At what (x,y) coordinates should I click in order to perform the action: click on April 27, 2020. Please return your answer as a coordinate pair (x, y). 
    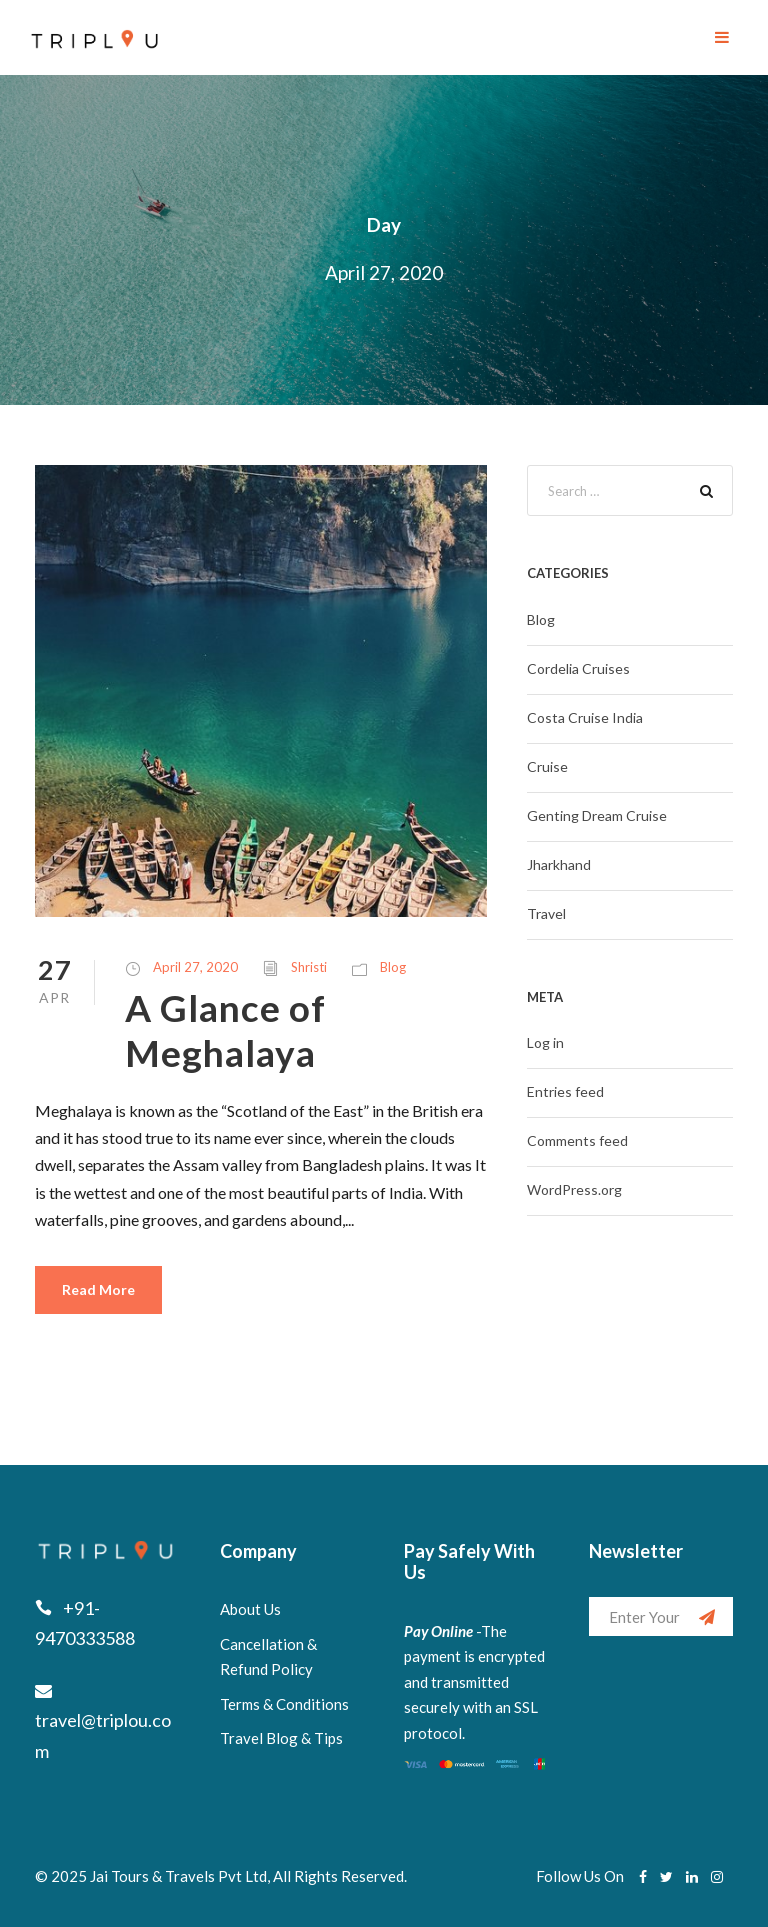
    Looking at the image, I should click on (195, 967).